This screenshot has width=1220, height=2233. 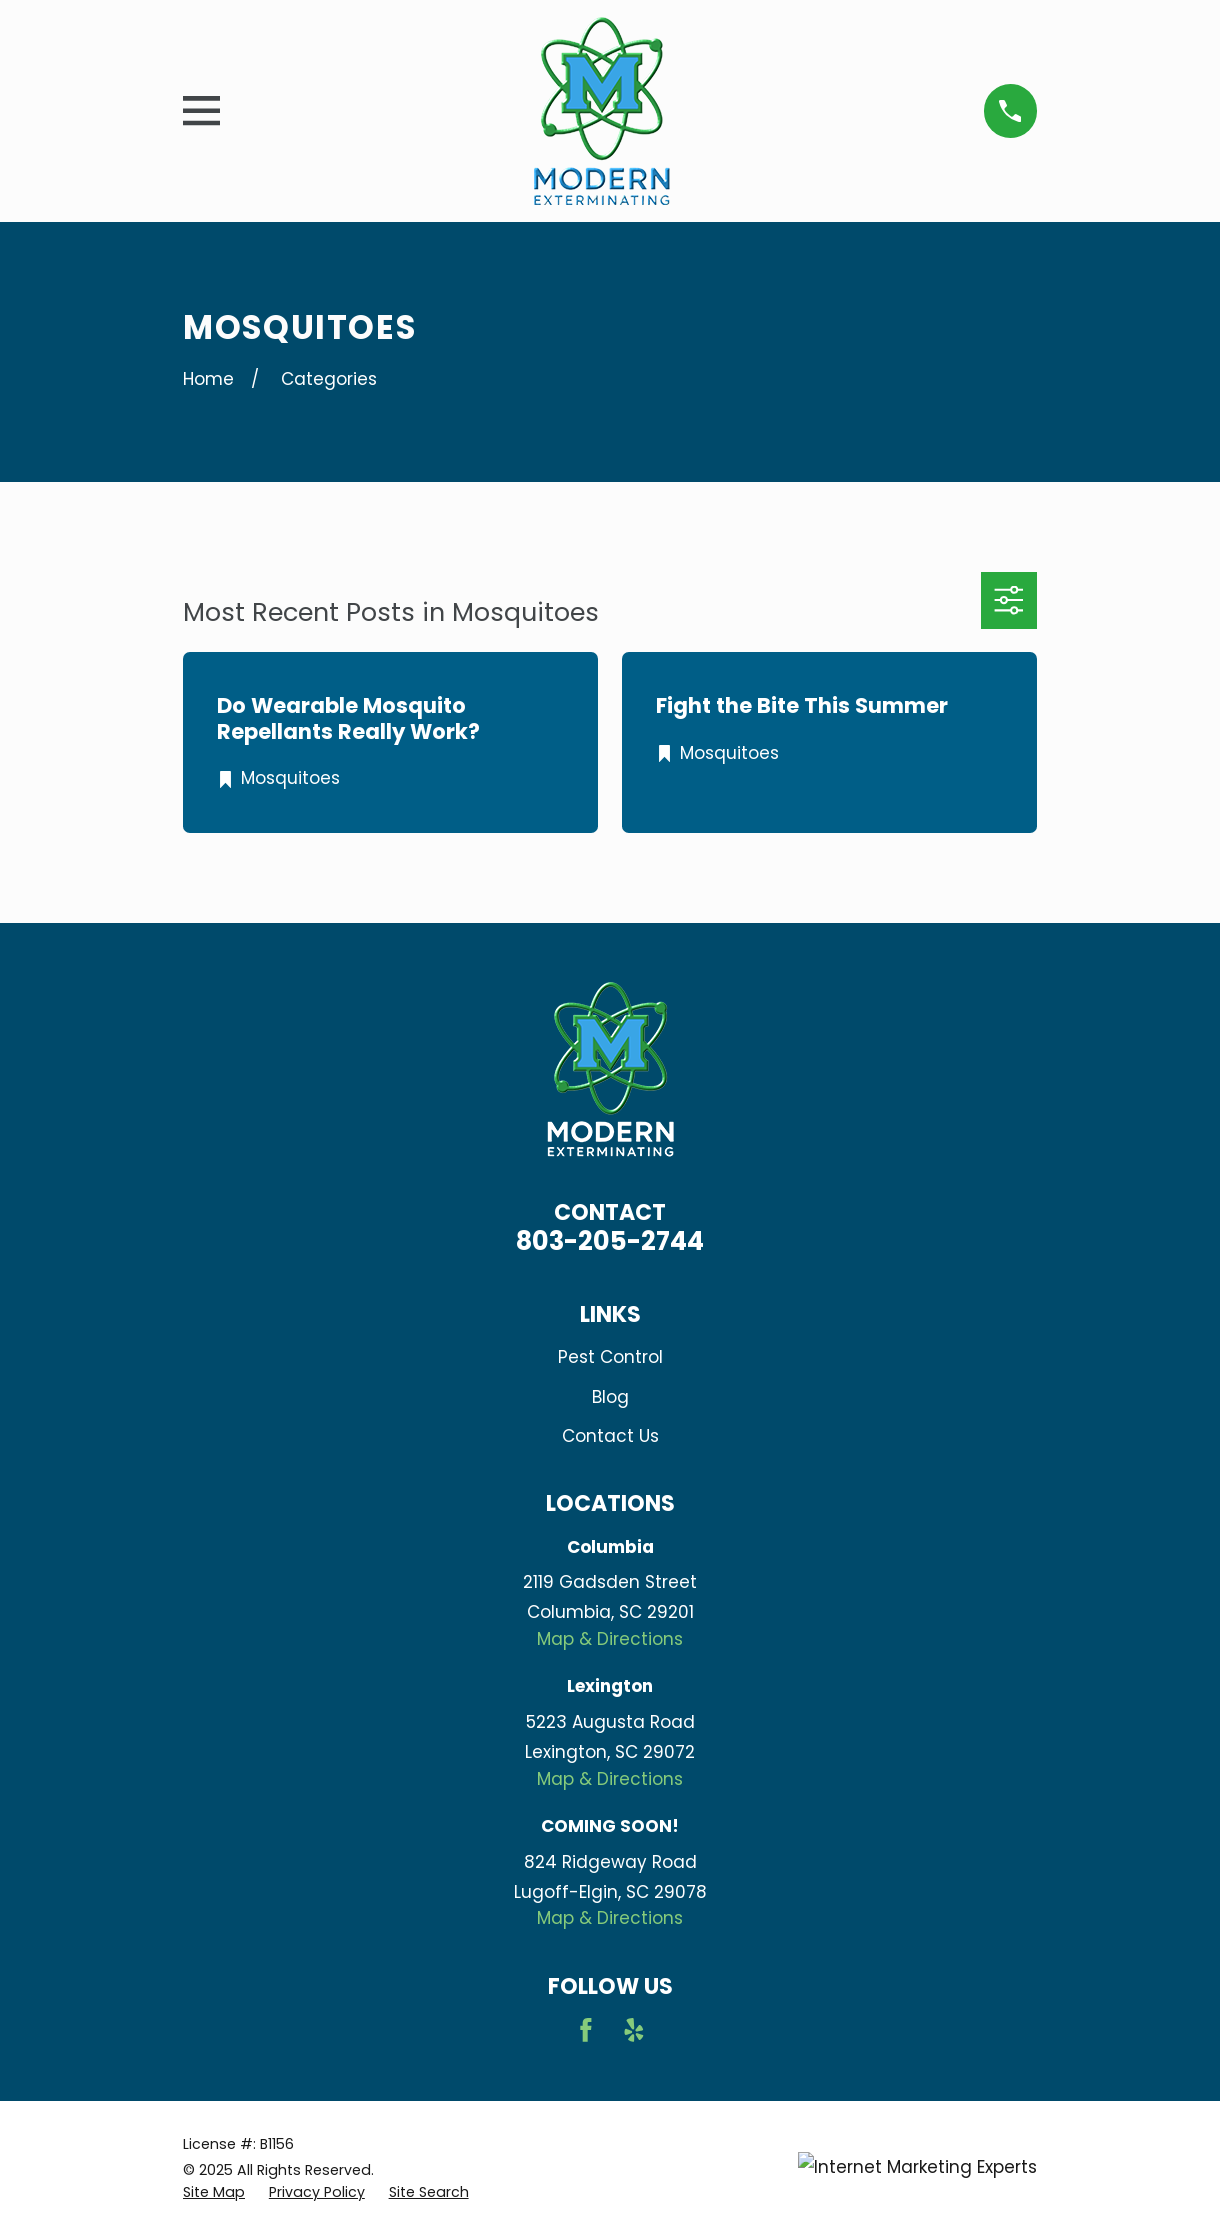 I want to click on Contact Us, so click(x=610, y=1436).